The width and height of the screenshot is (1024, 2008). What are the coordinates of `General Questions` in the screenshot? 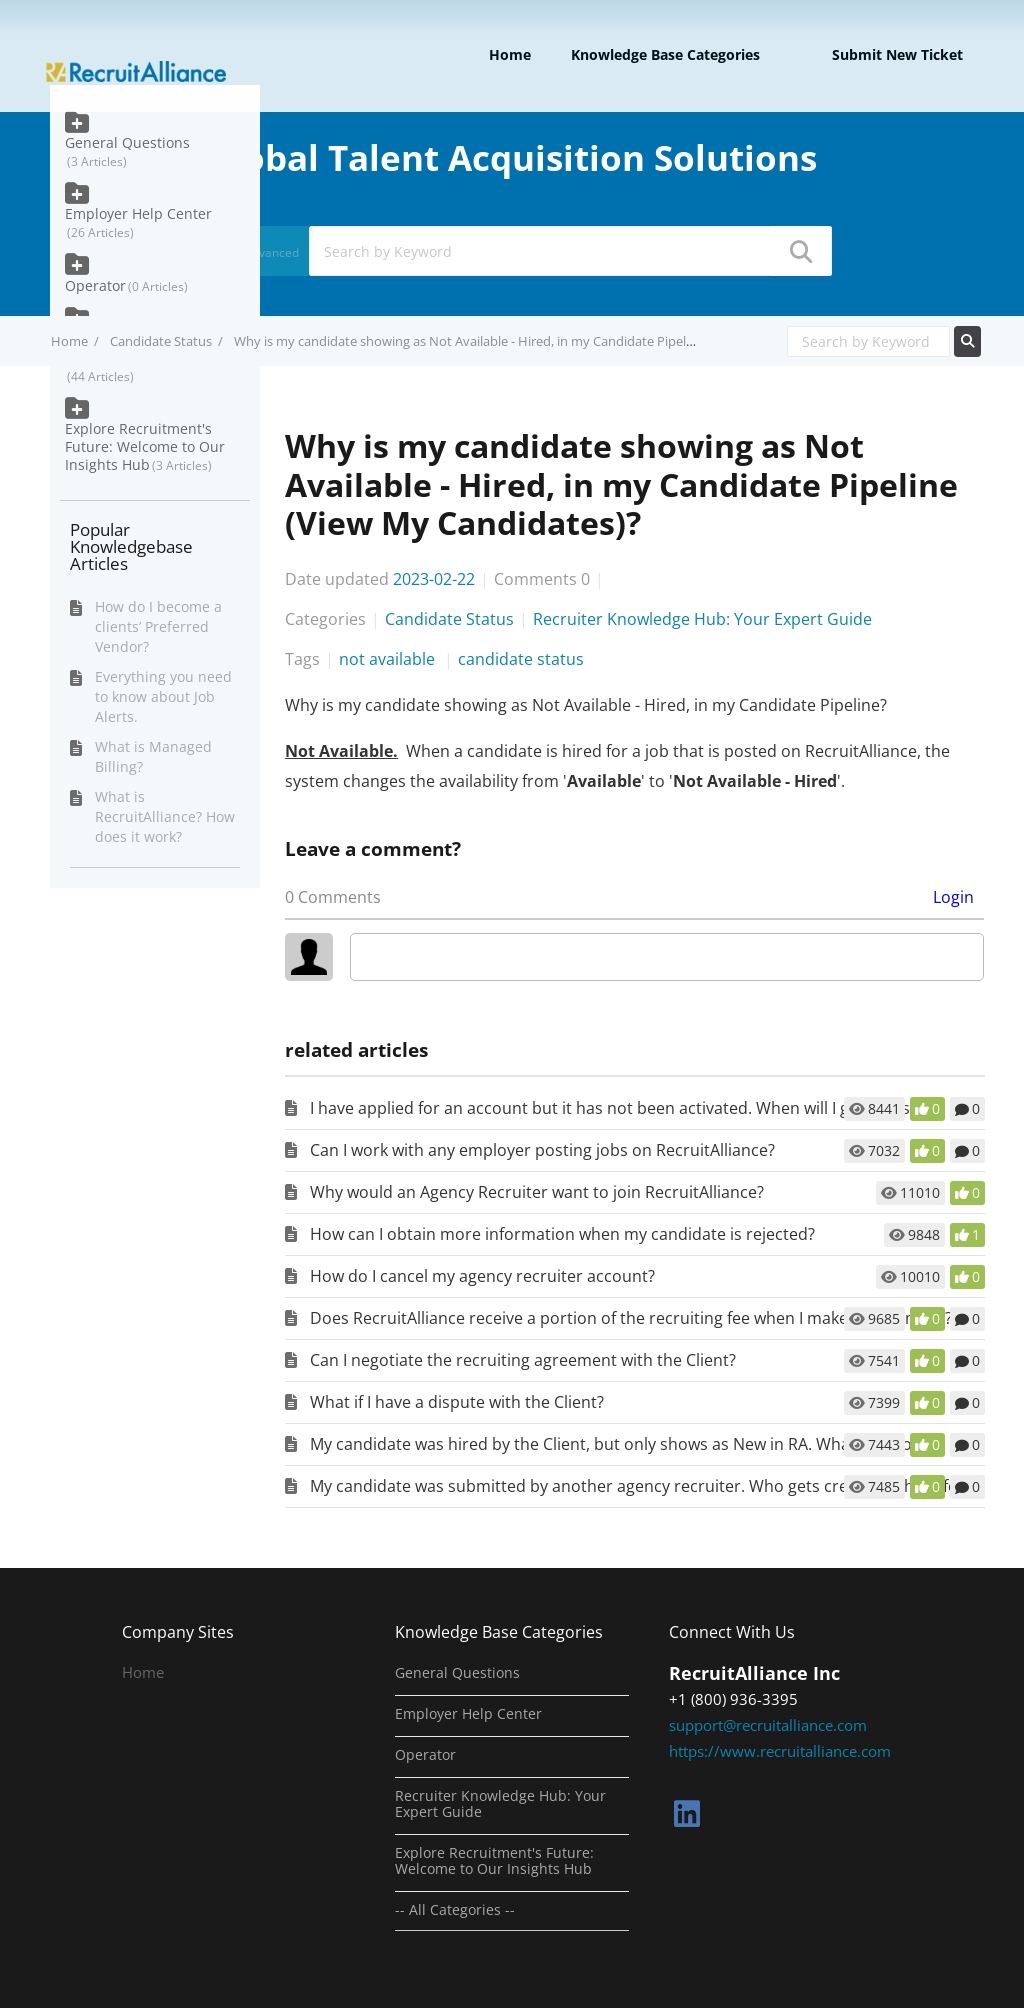 It's located at (127, 142).